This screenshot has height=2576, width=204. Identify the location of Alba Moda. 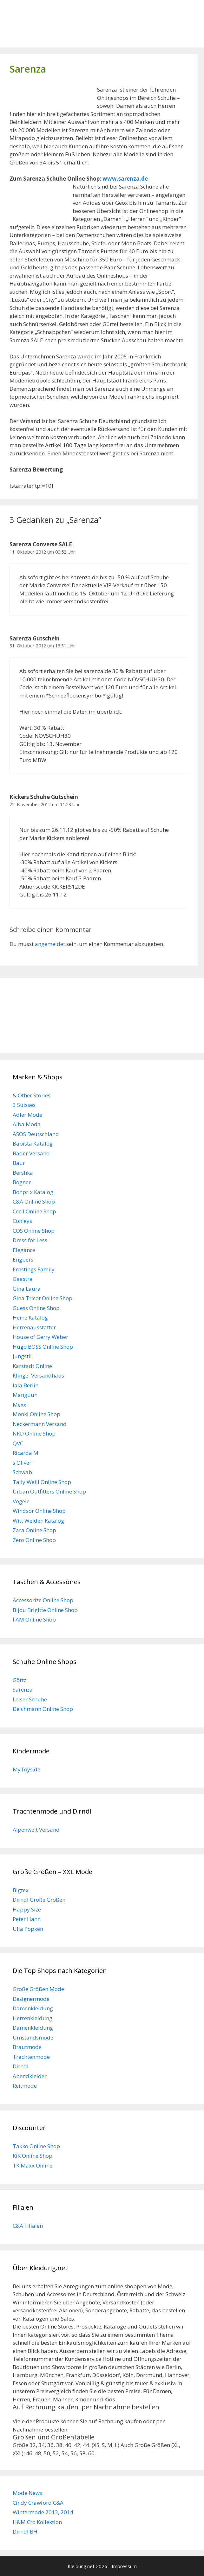
(27, 1124).